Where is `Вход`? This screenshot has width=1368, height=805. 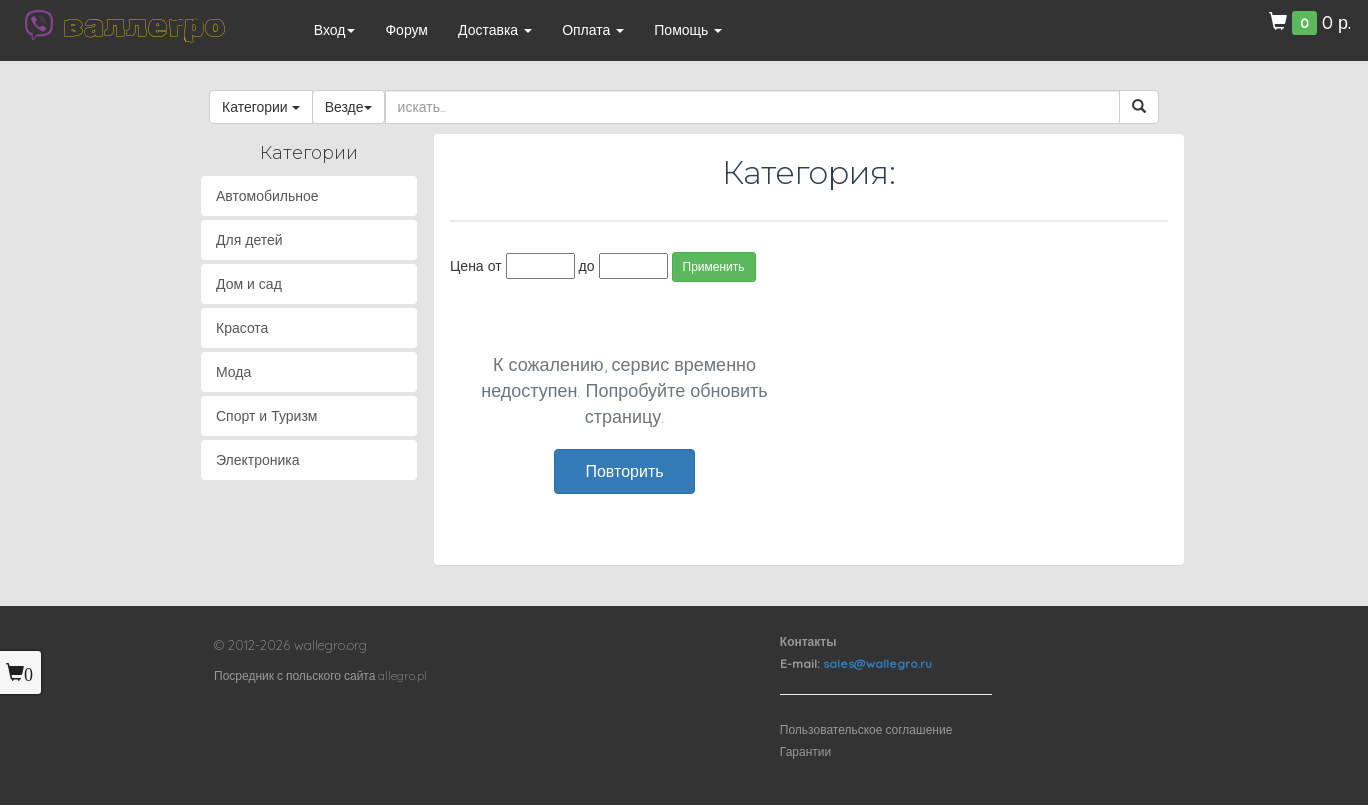 Вход is located at coordinates (335, 30).